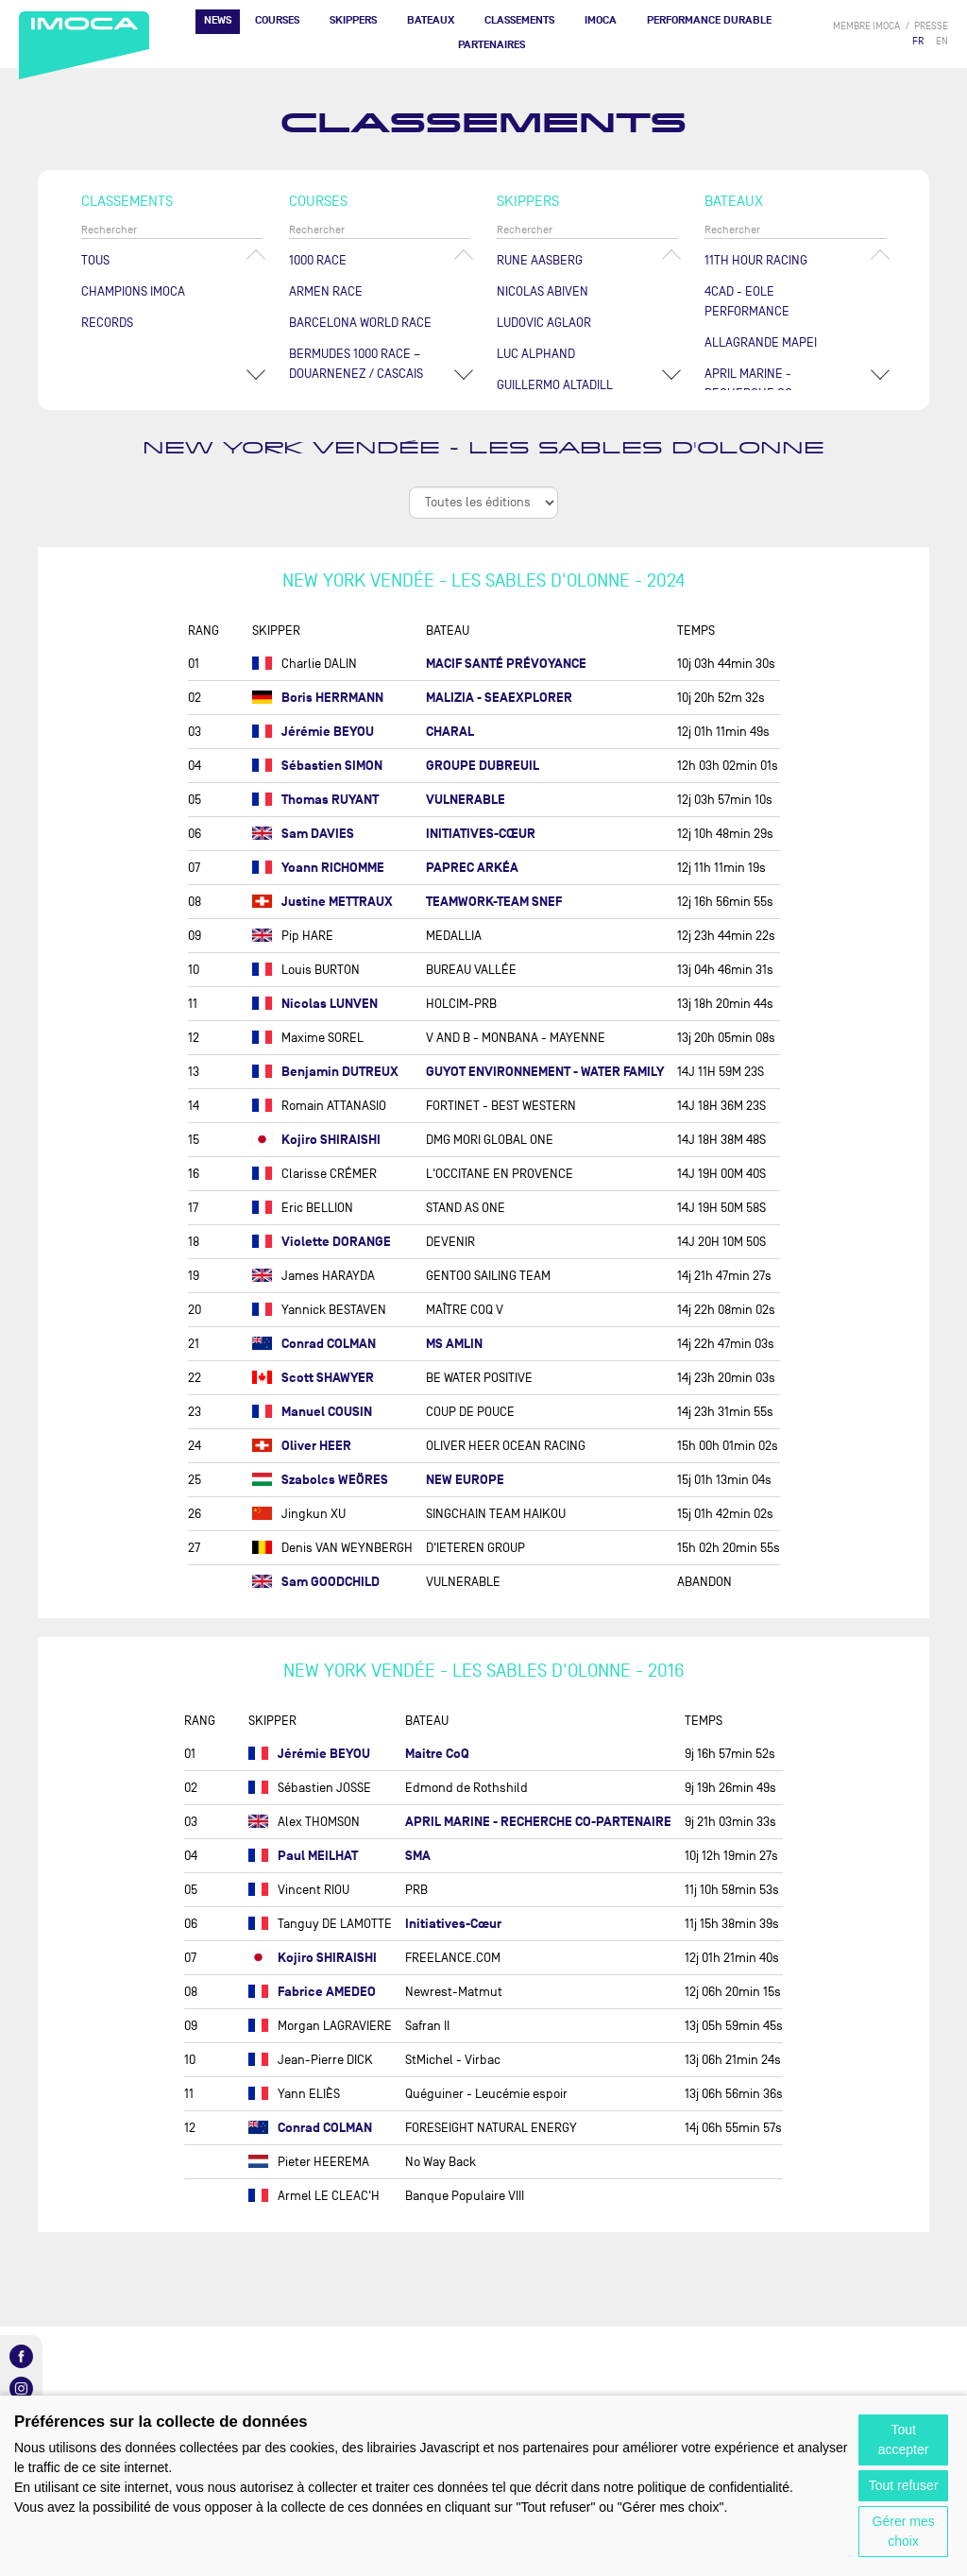  What do you see at coordinates (418, 1856) in the screenshot?
I see `SMA` at bounding box center [418, 1856].